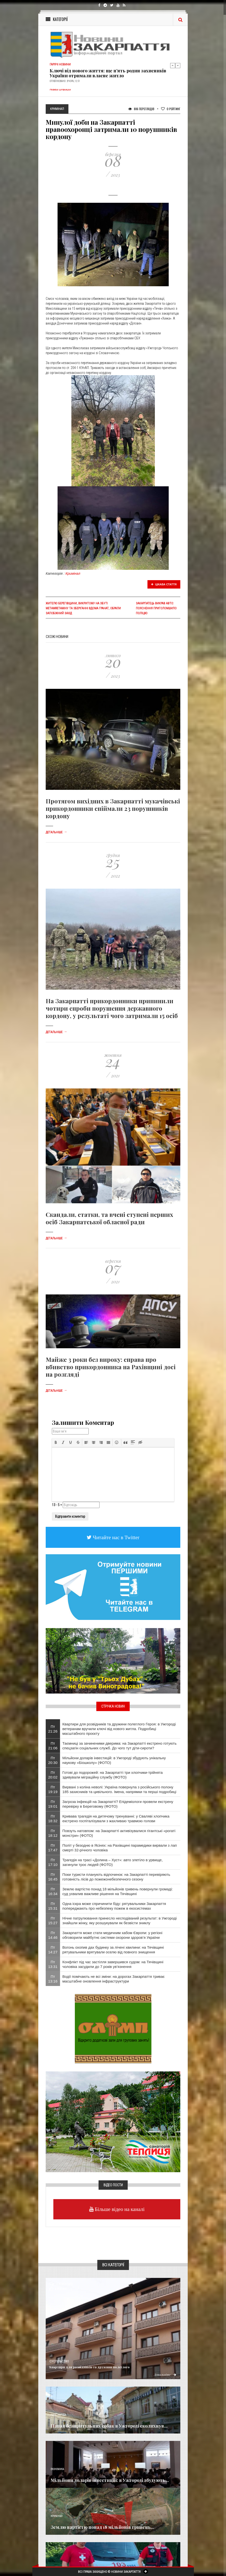  Describe the element at coordinates (59, 2361) in the screenshot. I see `Суспільство` at that location.